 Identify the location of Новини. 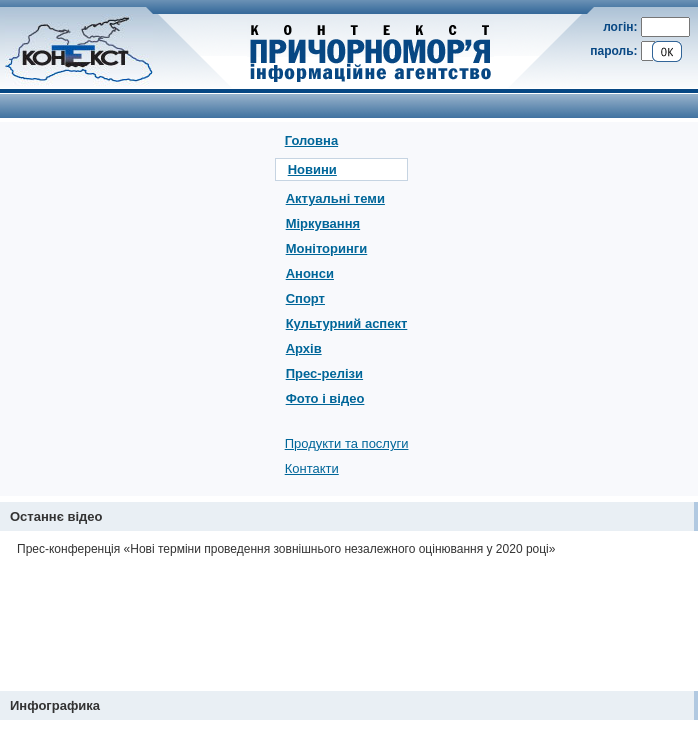
(312, 169).